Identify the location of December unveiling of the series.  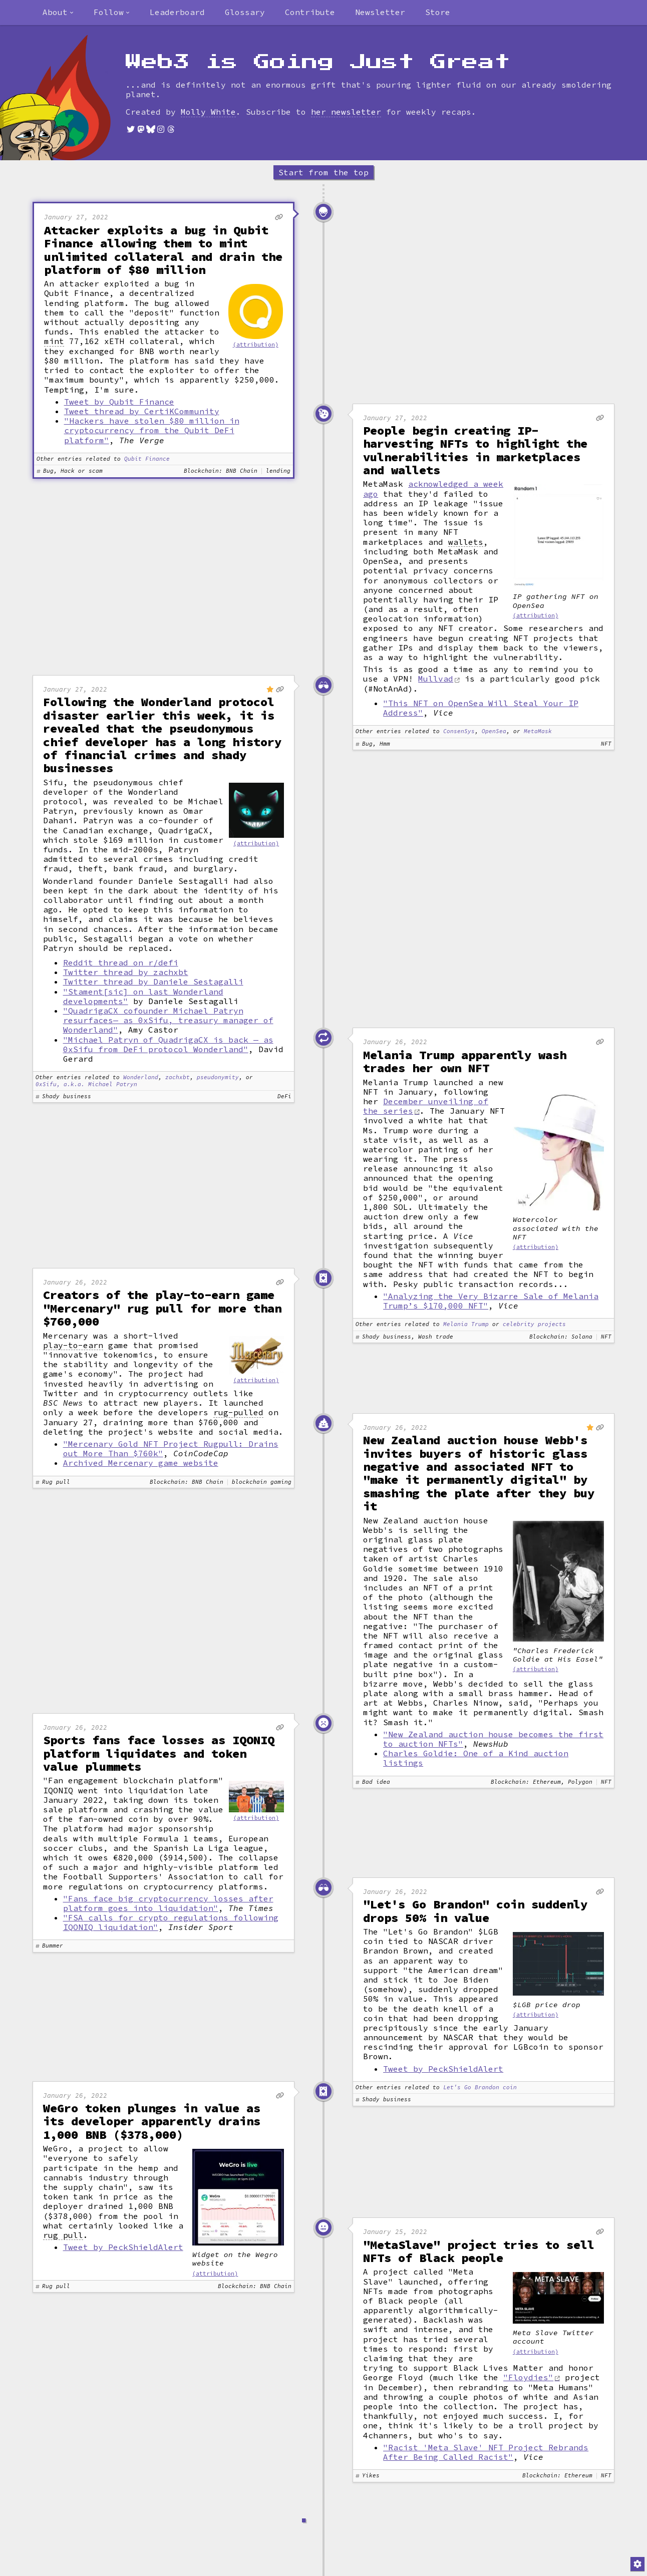
(425, 1106).